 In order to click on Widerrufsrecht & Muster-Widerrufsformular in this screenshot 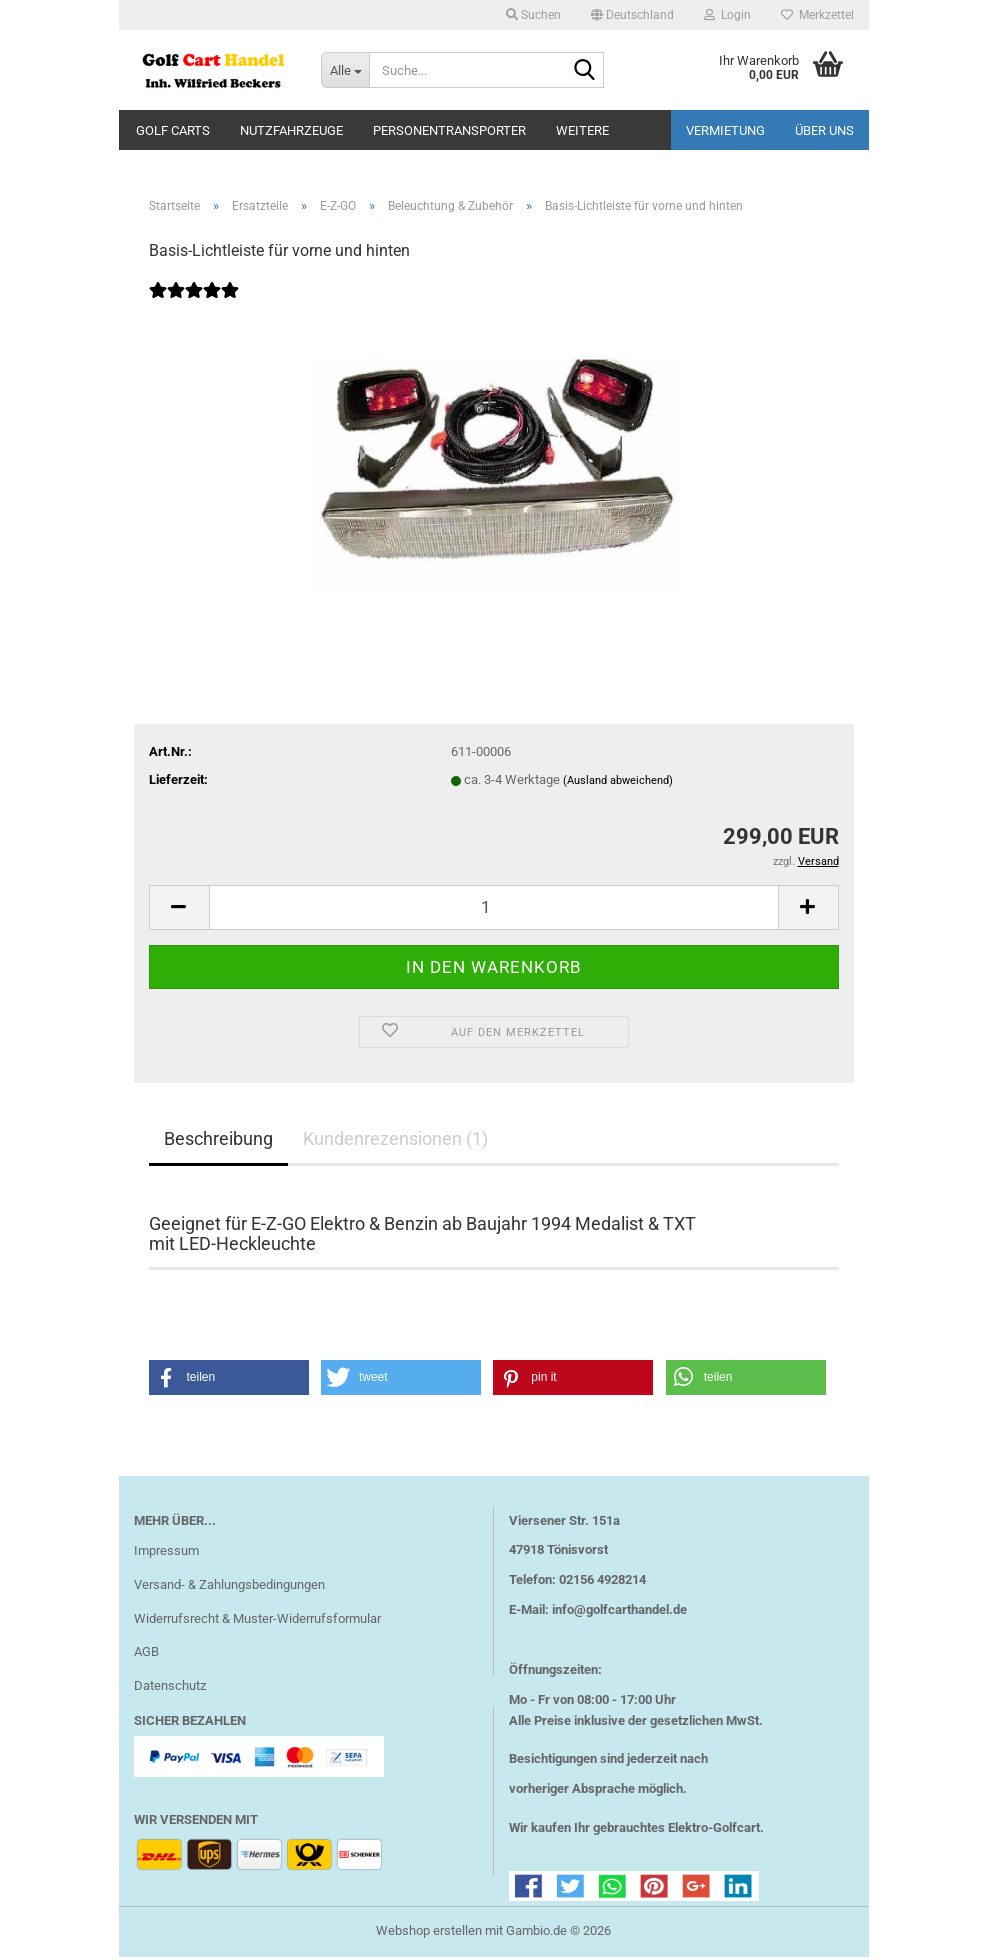, I will do `click(257, 1621)`.